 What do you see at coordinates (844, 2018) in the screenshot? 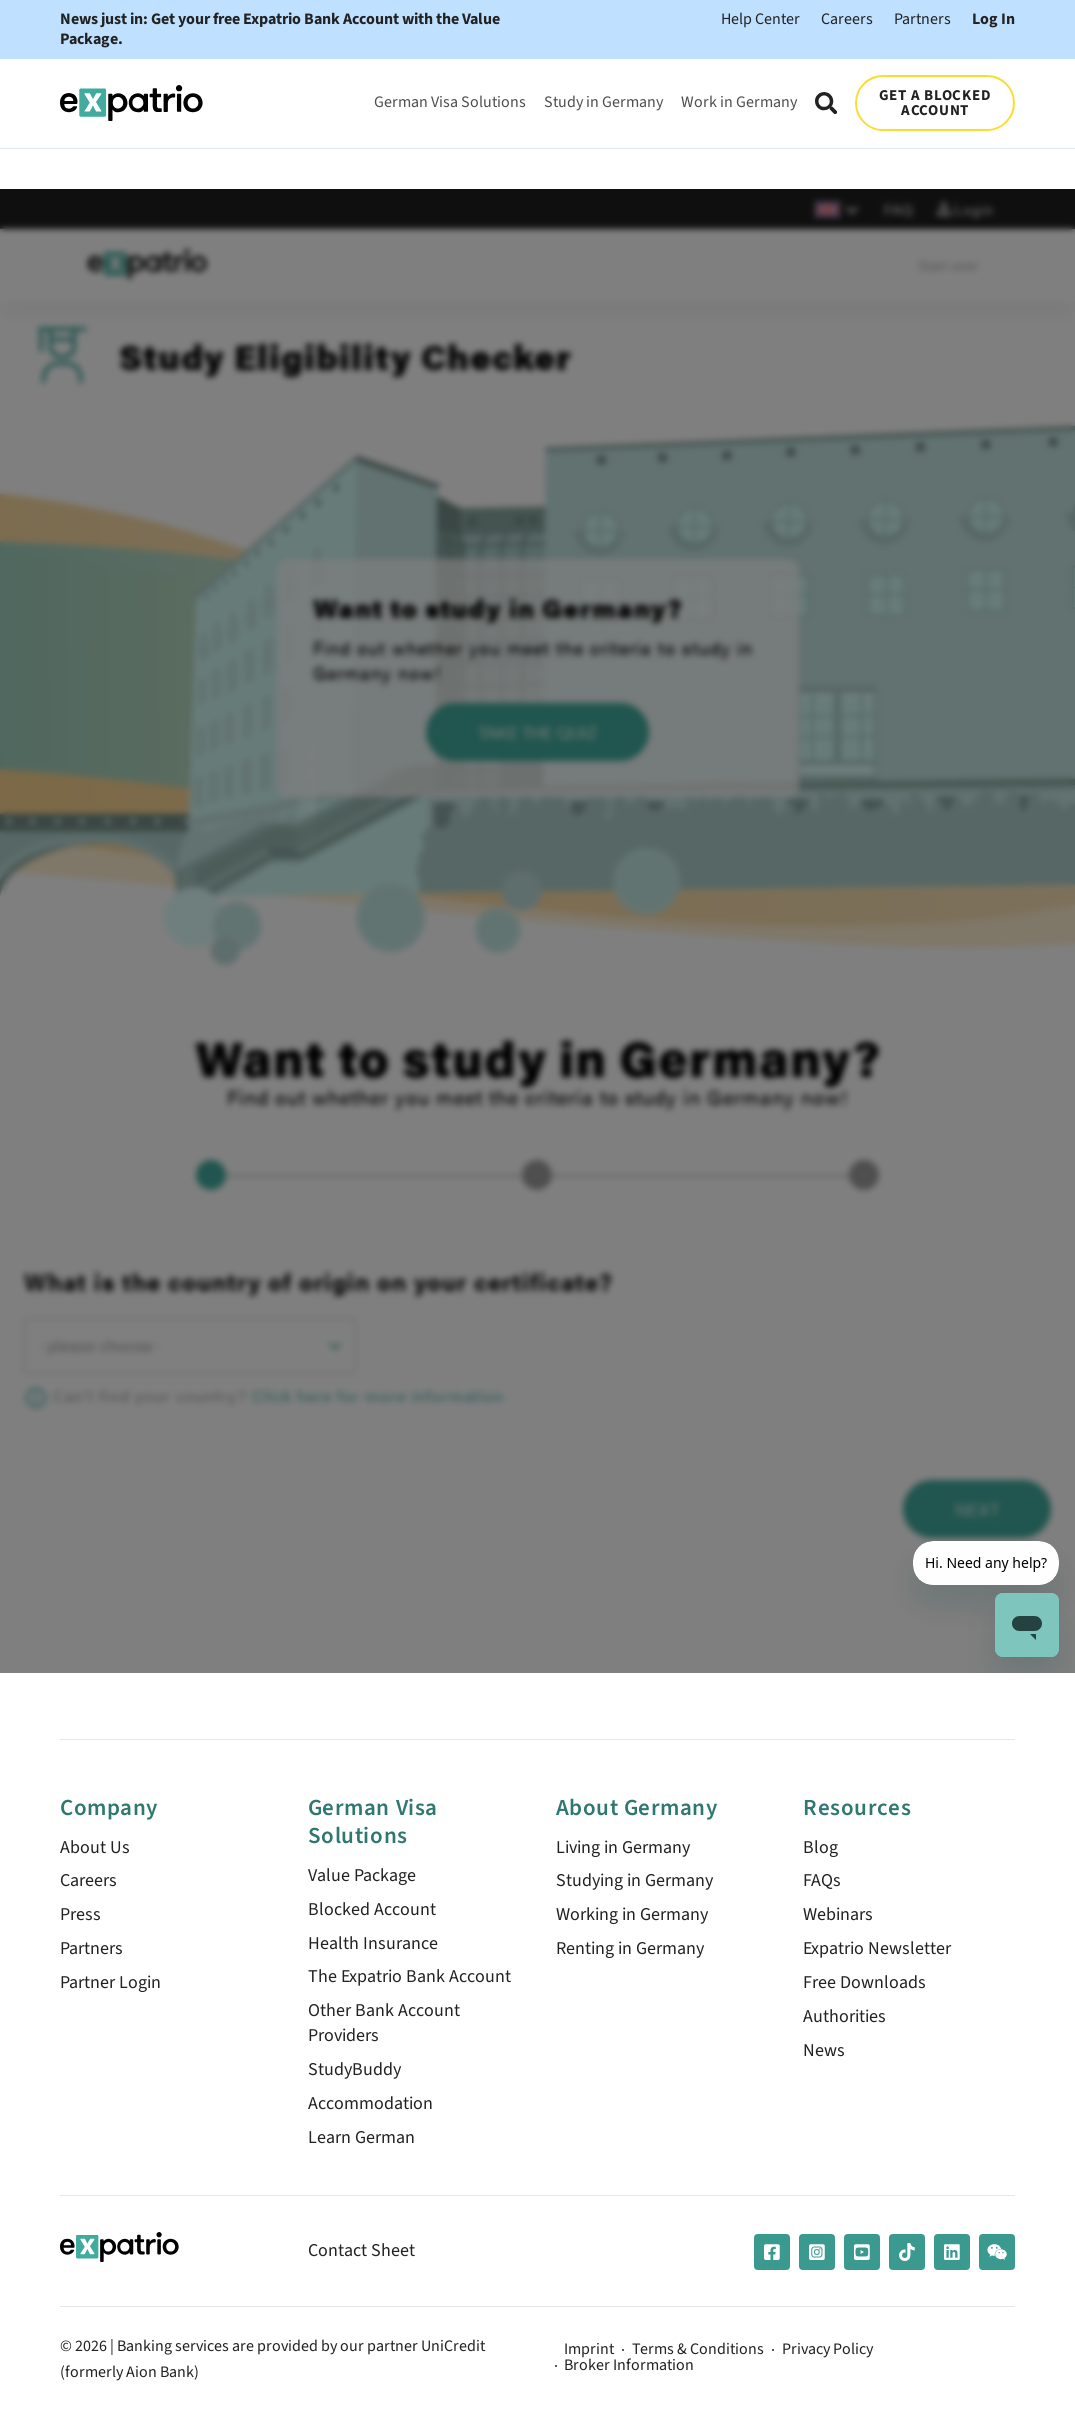
I see `Authorities [menuitem]` at bounding box center [844, 2018].